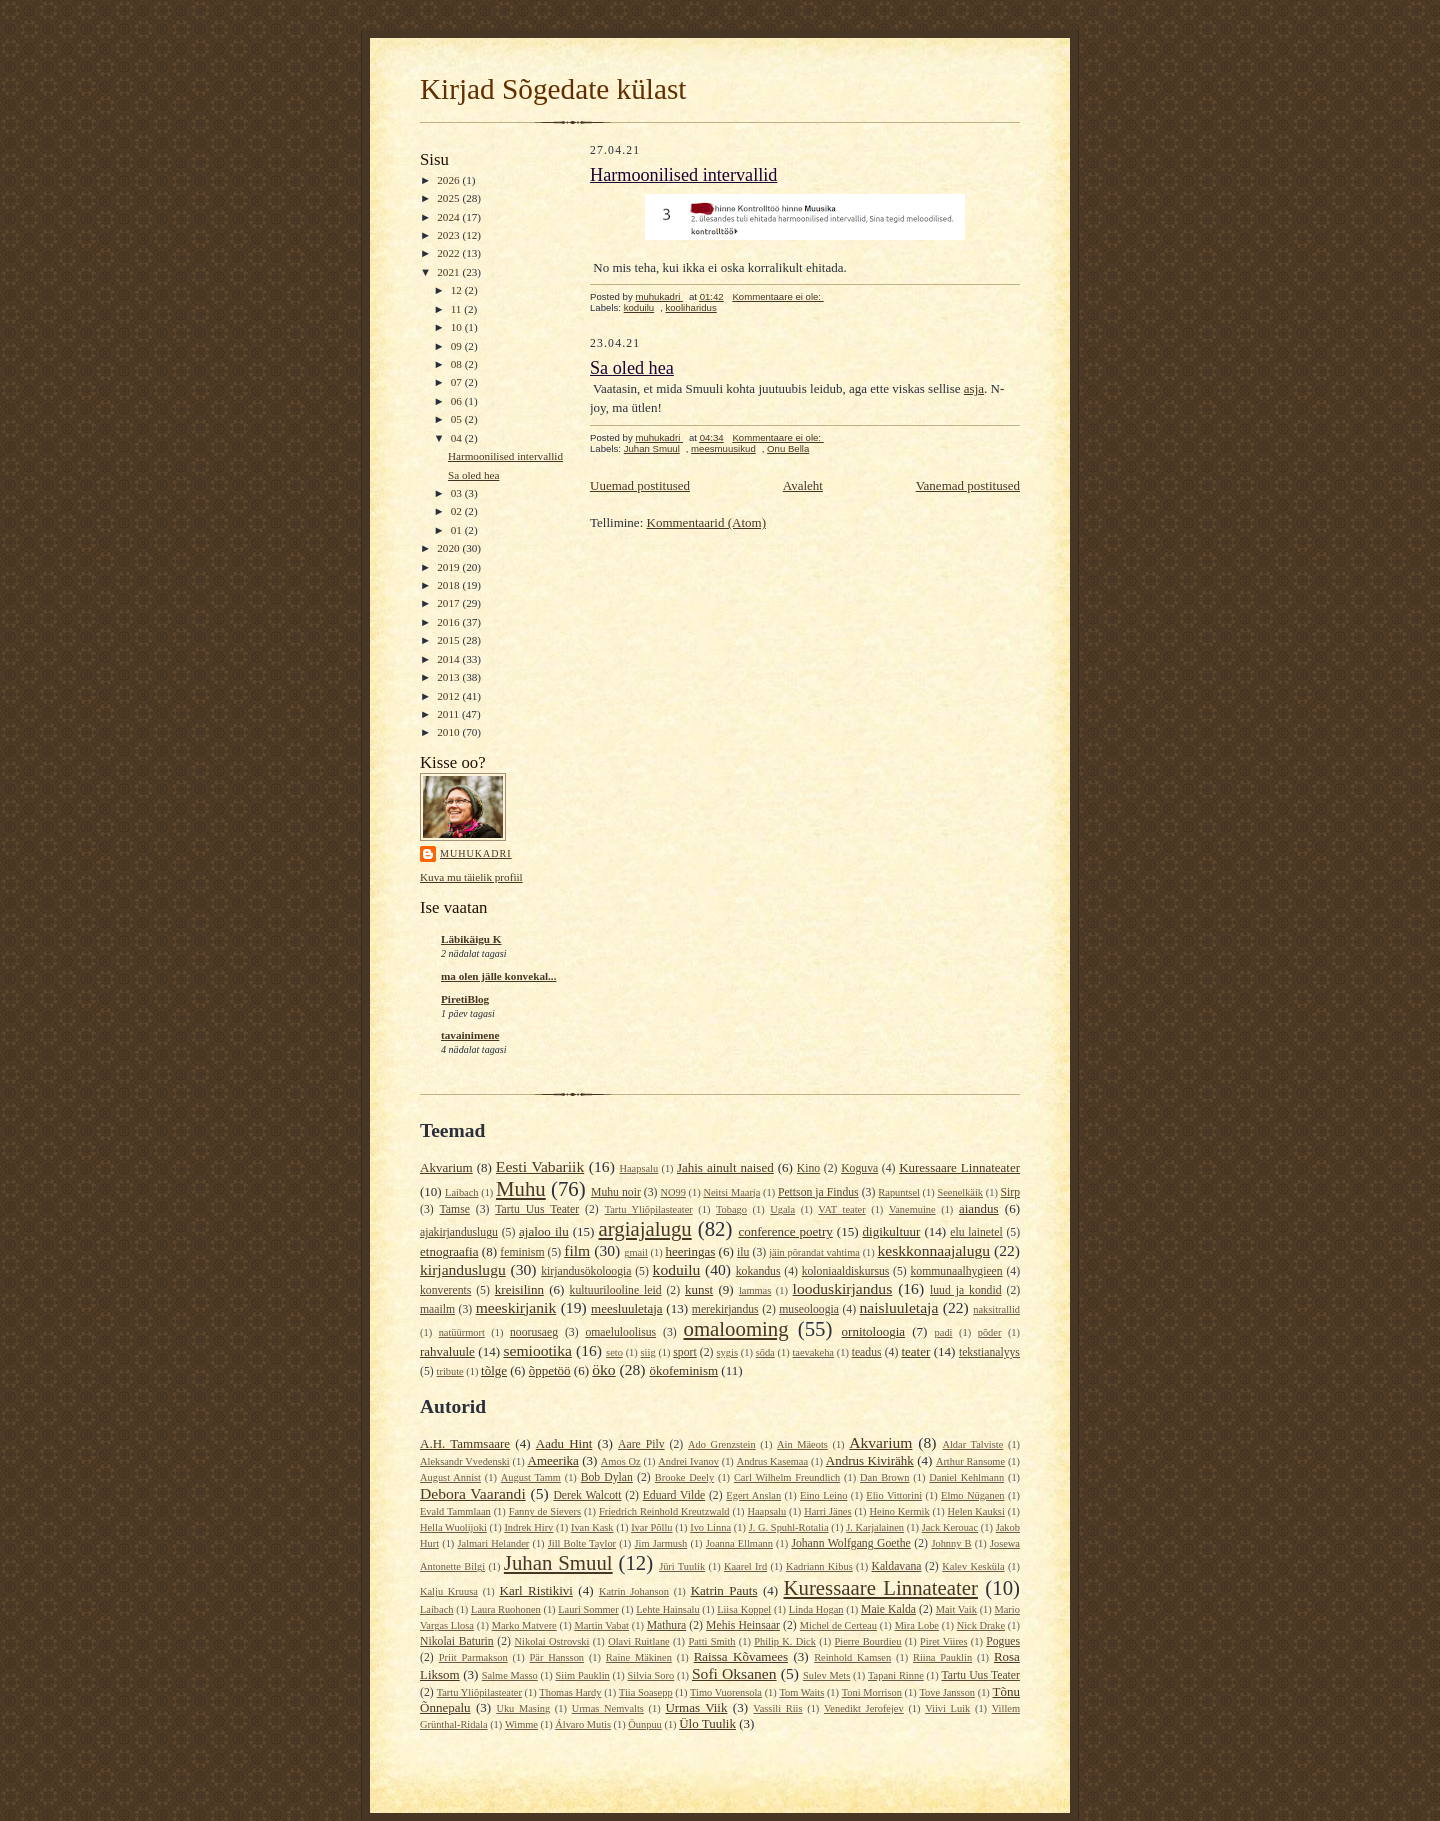  Describe the element at coordinates (838, 1625) in the screenshot. I see `Michel de Certeau` at that location.